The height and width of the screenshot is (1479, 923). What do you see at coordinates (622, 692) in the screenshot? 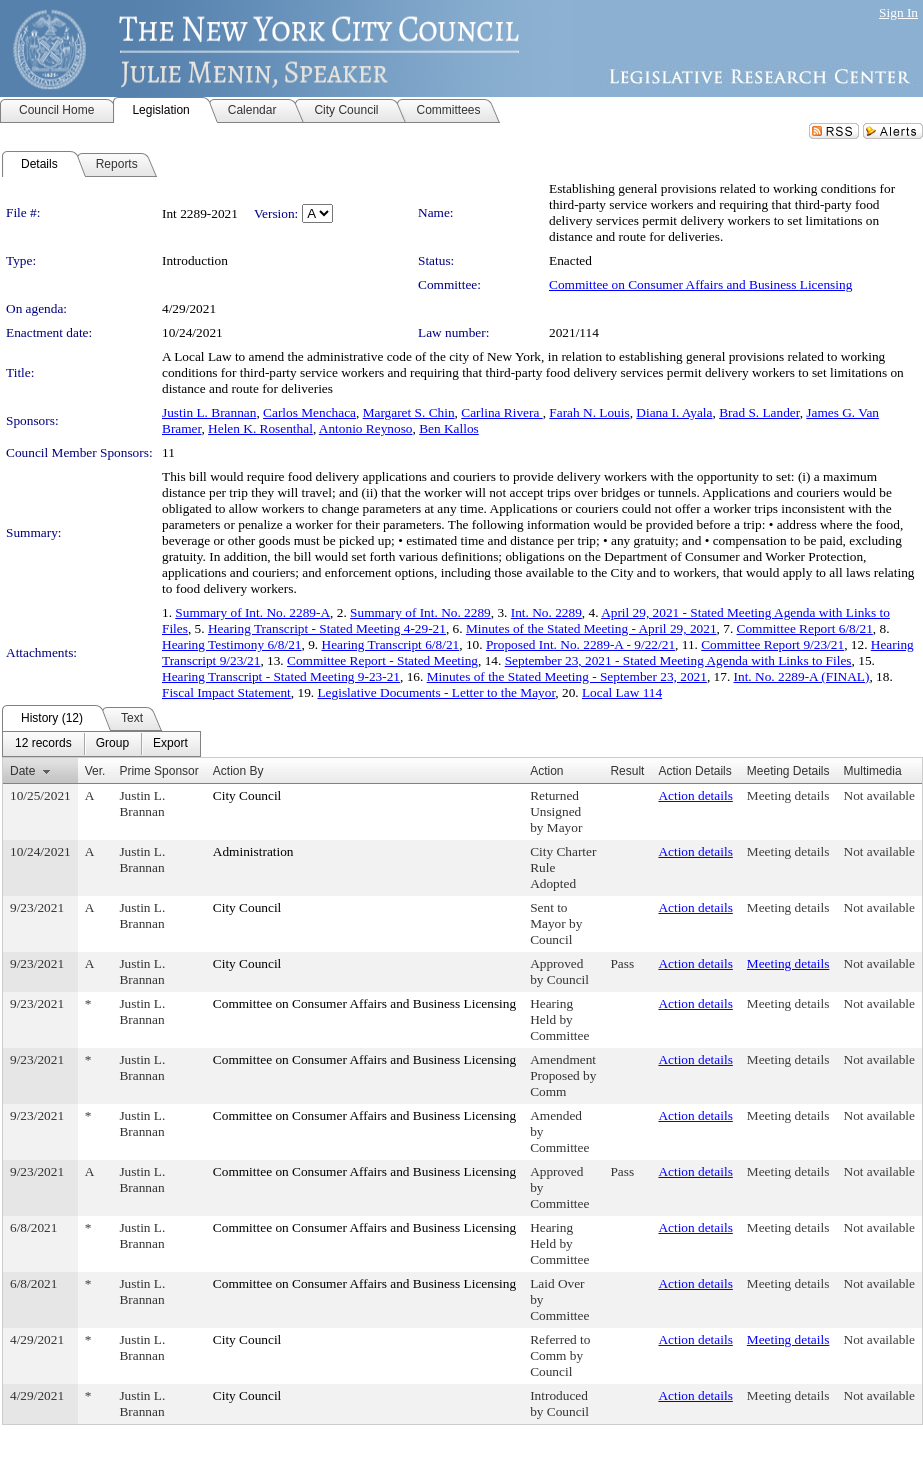
I see `Local Law 114` at bounding box center [622, 692].